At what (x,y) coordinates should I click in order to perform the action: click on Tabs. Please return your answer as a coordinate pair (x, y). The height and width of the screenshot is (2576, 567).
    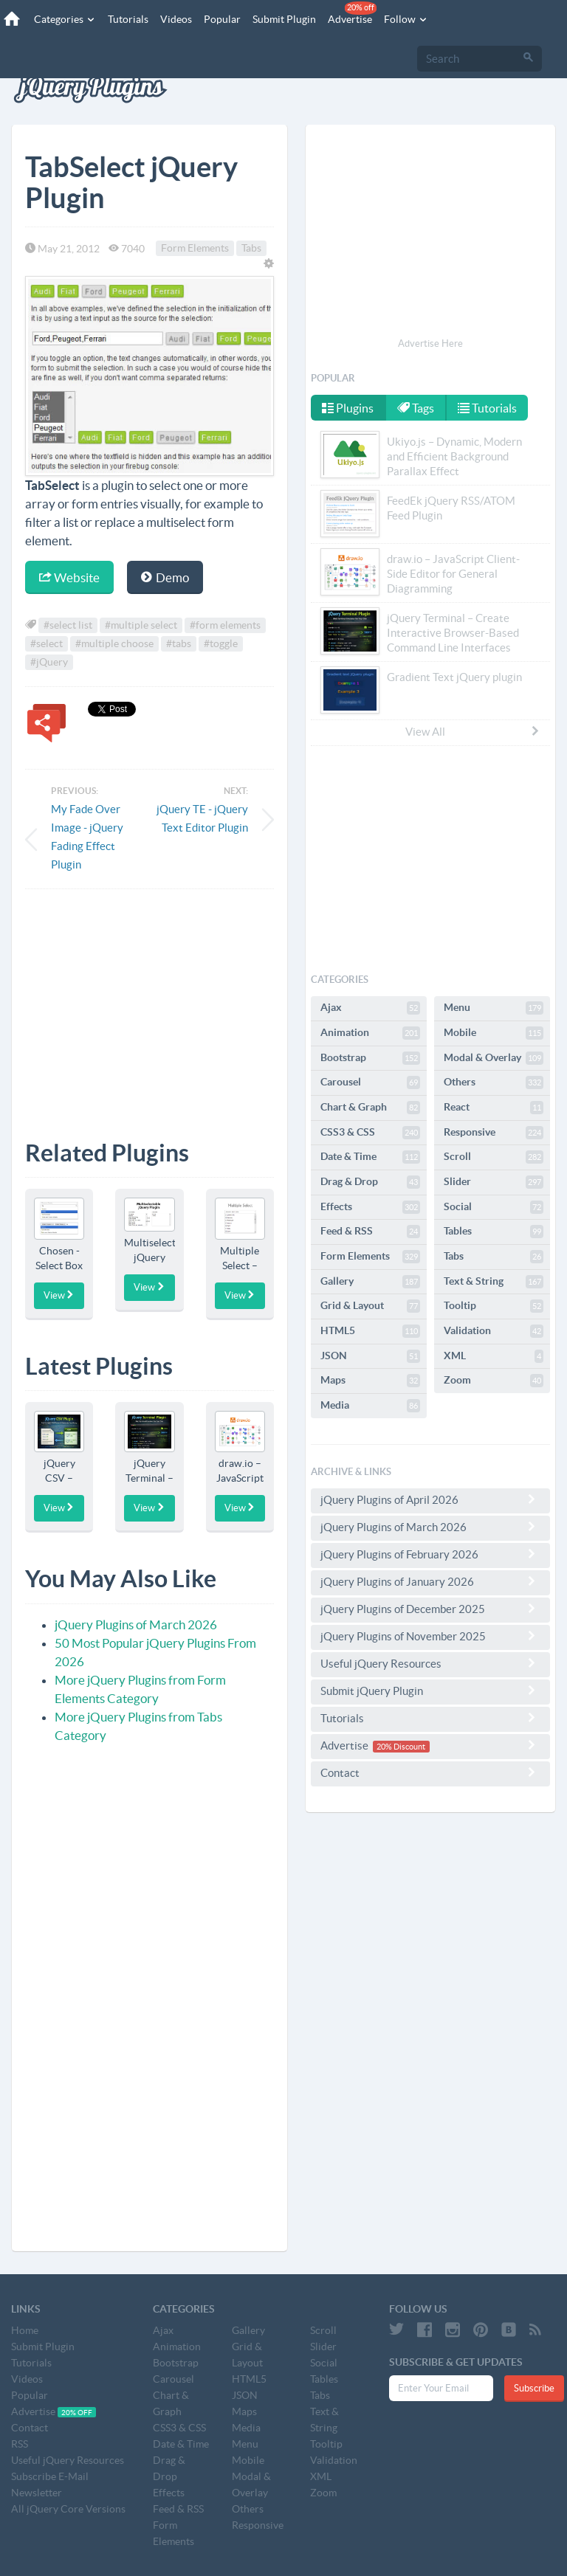
    Looking at the image, I should click on (251, 249).